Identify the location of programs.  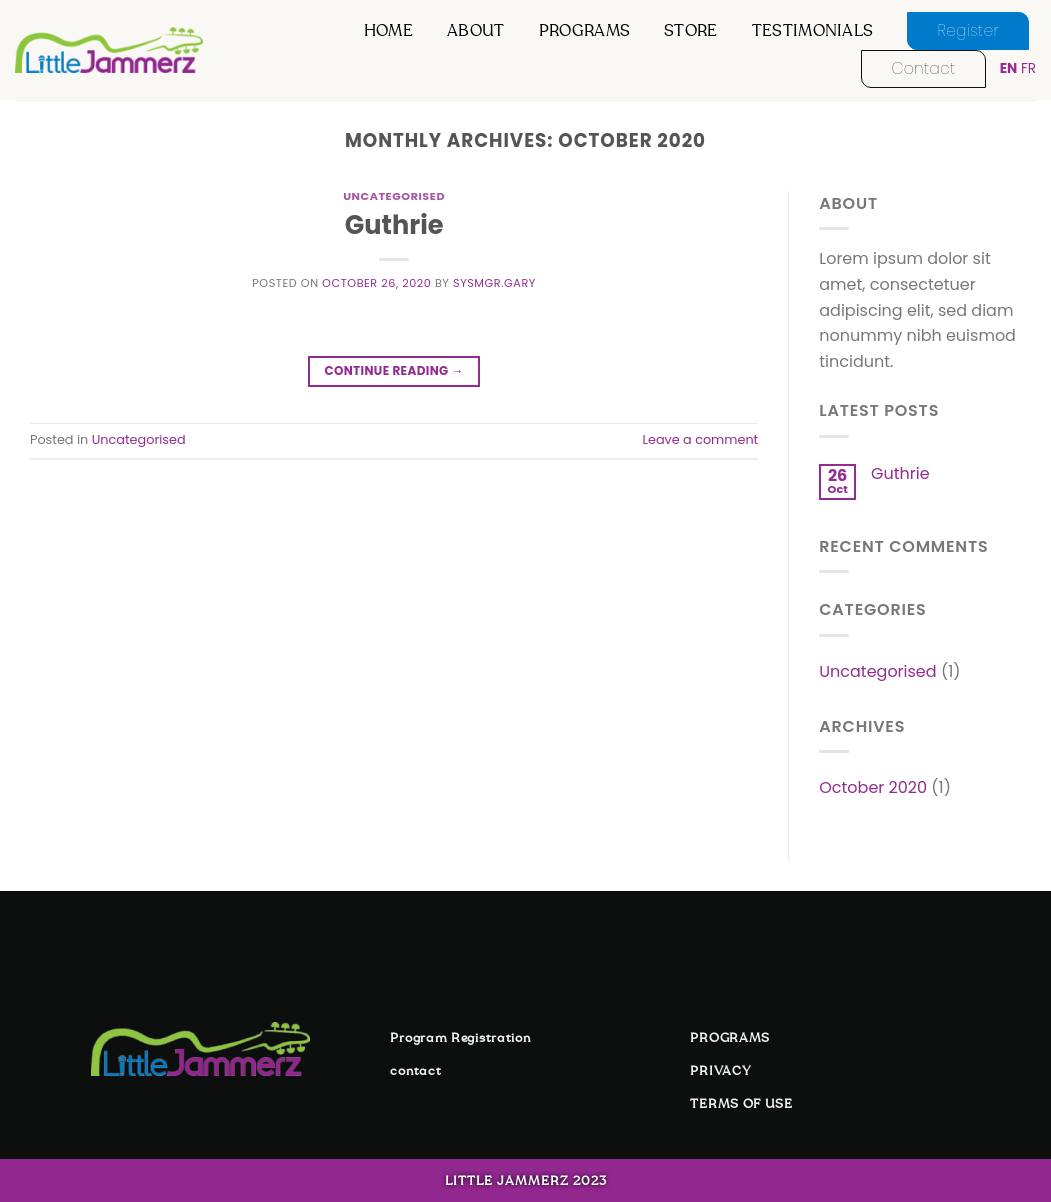
(584, 31).